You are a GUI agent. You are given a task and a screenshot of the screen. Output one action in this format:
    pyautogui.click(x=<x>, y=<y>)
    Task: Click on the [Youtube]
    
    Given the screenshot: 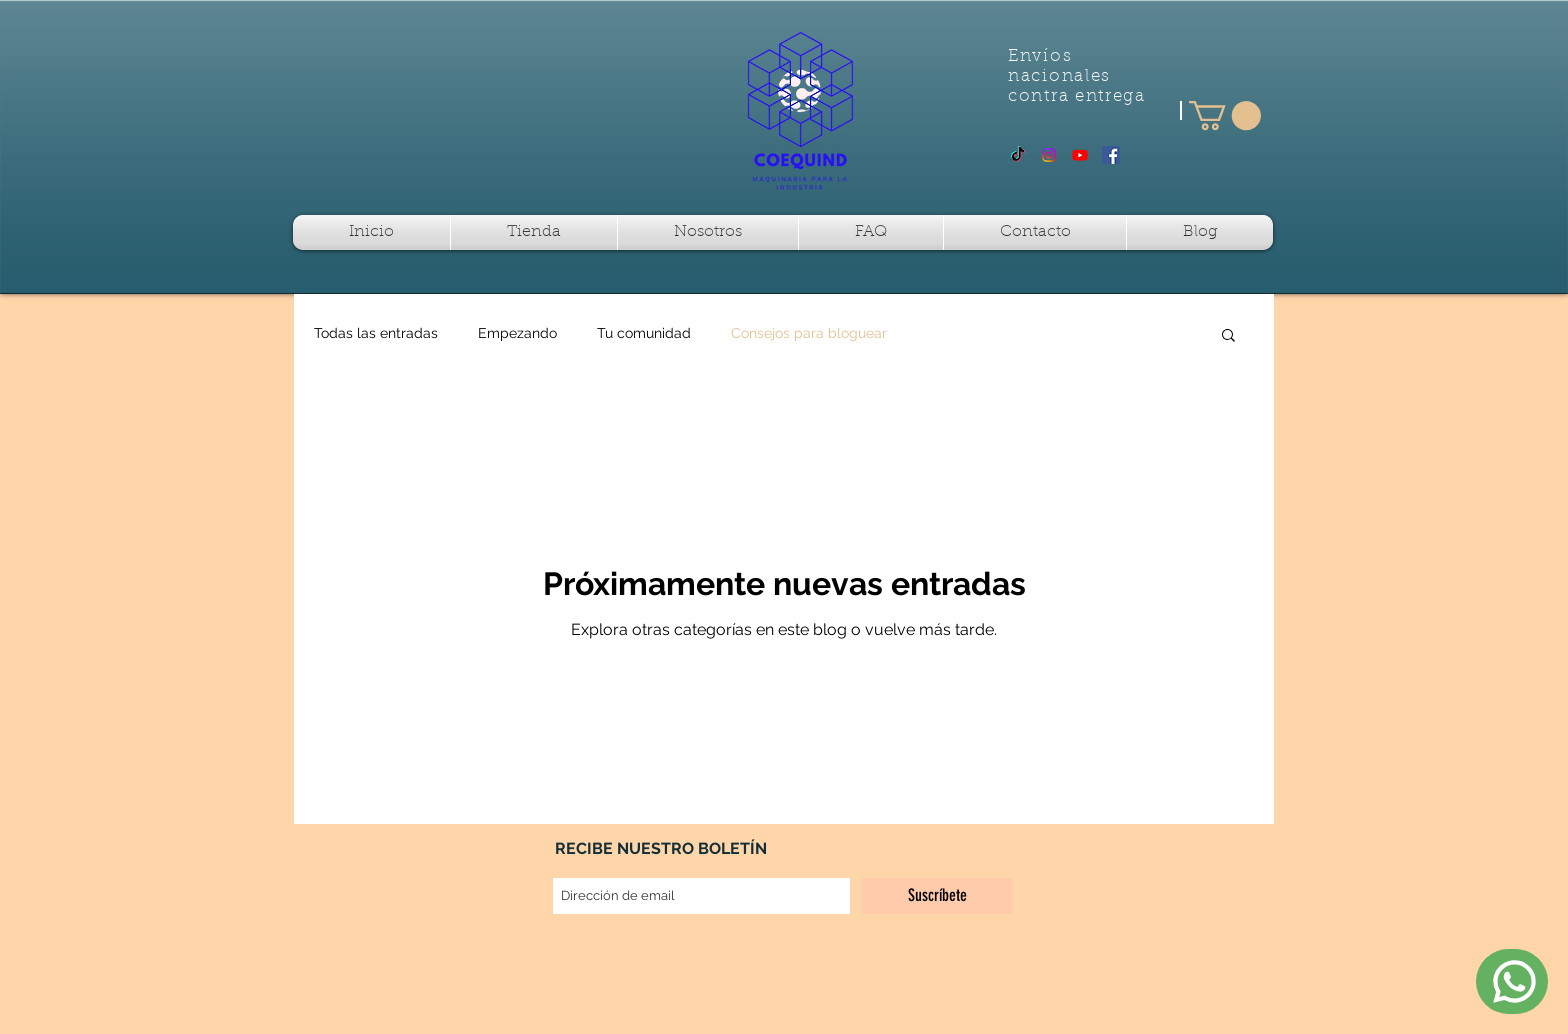 What is the action you would take?
    pyautogui.click(x=1080, y=155)
    